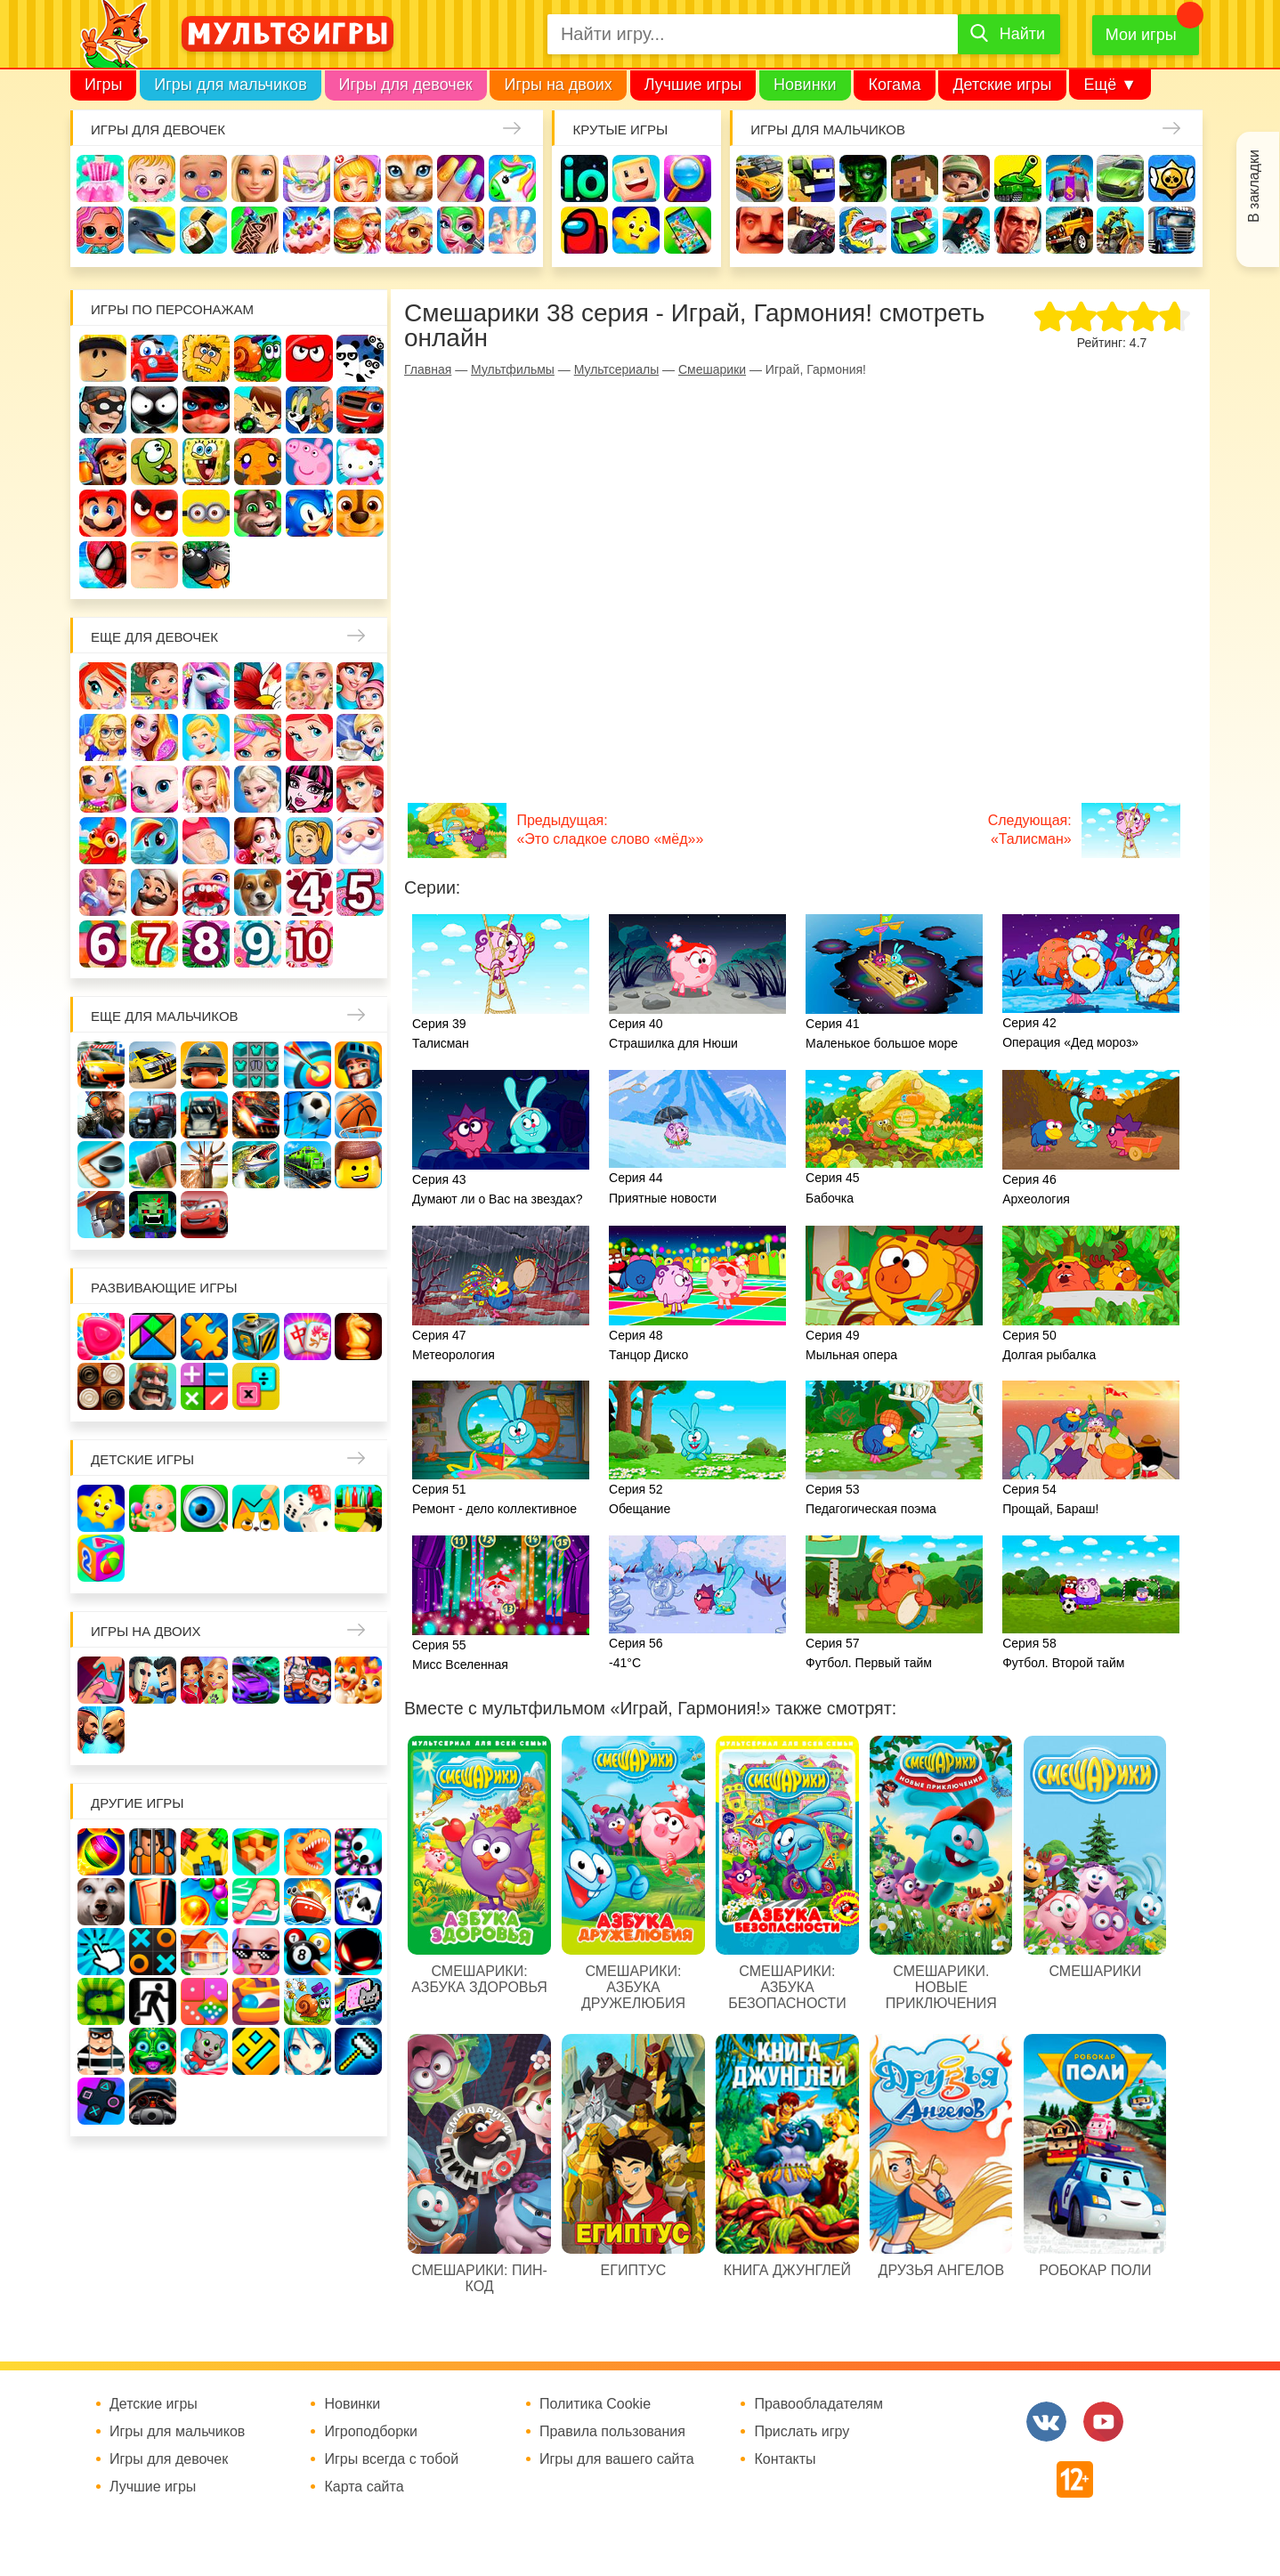 The height and width of the screenshot is (2576, 1280). Describe the element at coordinates (863, 230) in the screenshot. I see `Машина ест машину` at that location.